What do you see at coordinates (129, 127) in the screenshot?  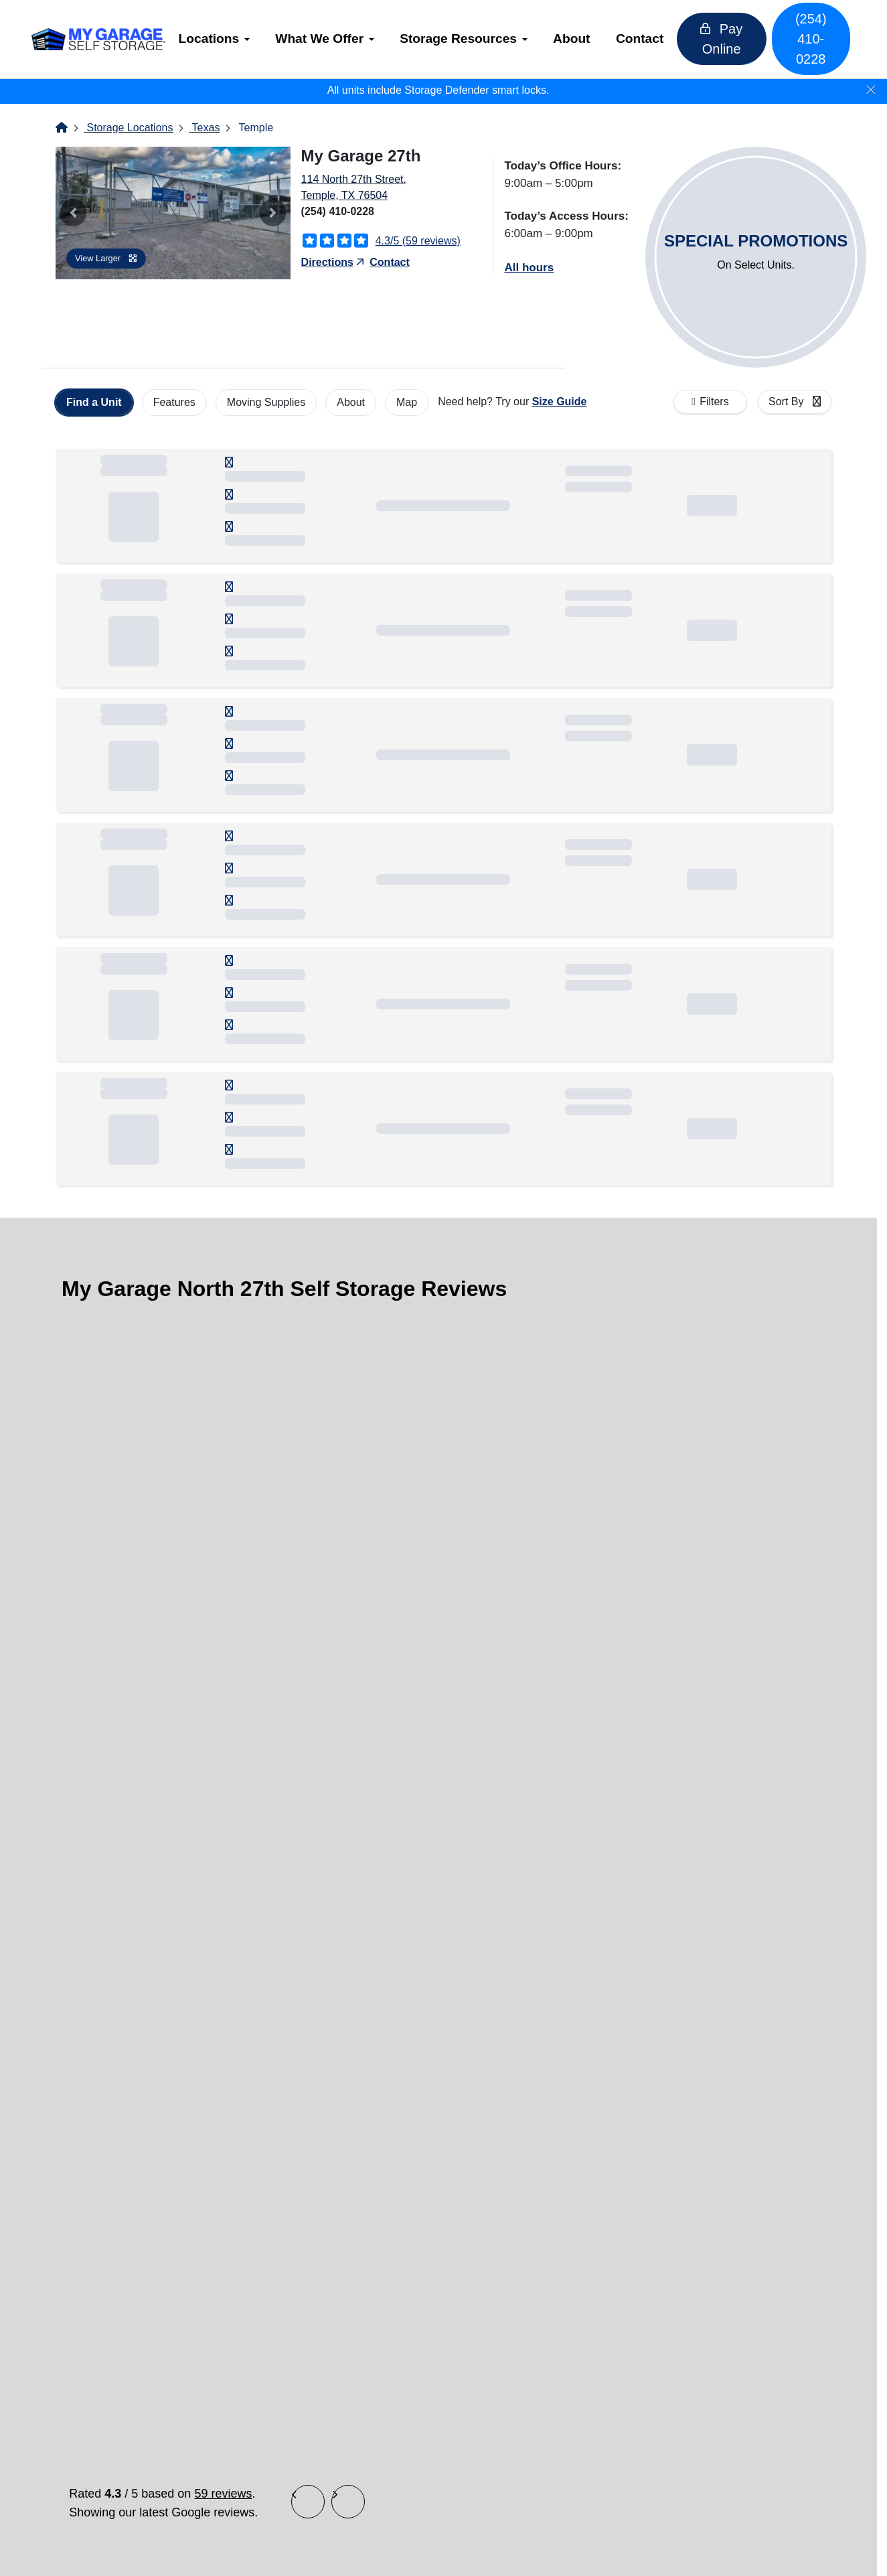 I see `Storage Locations` at bounding box center [129, 127].